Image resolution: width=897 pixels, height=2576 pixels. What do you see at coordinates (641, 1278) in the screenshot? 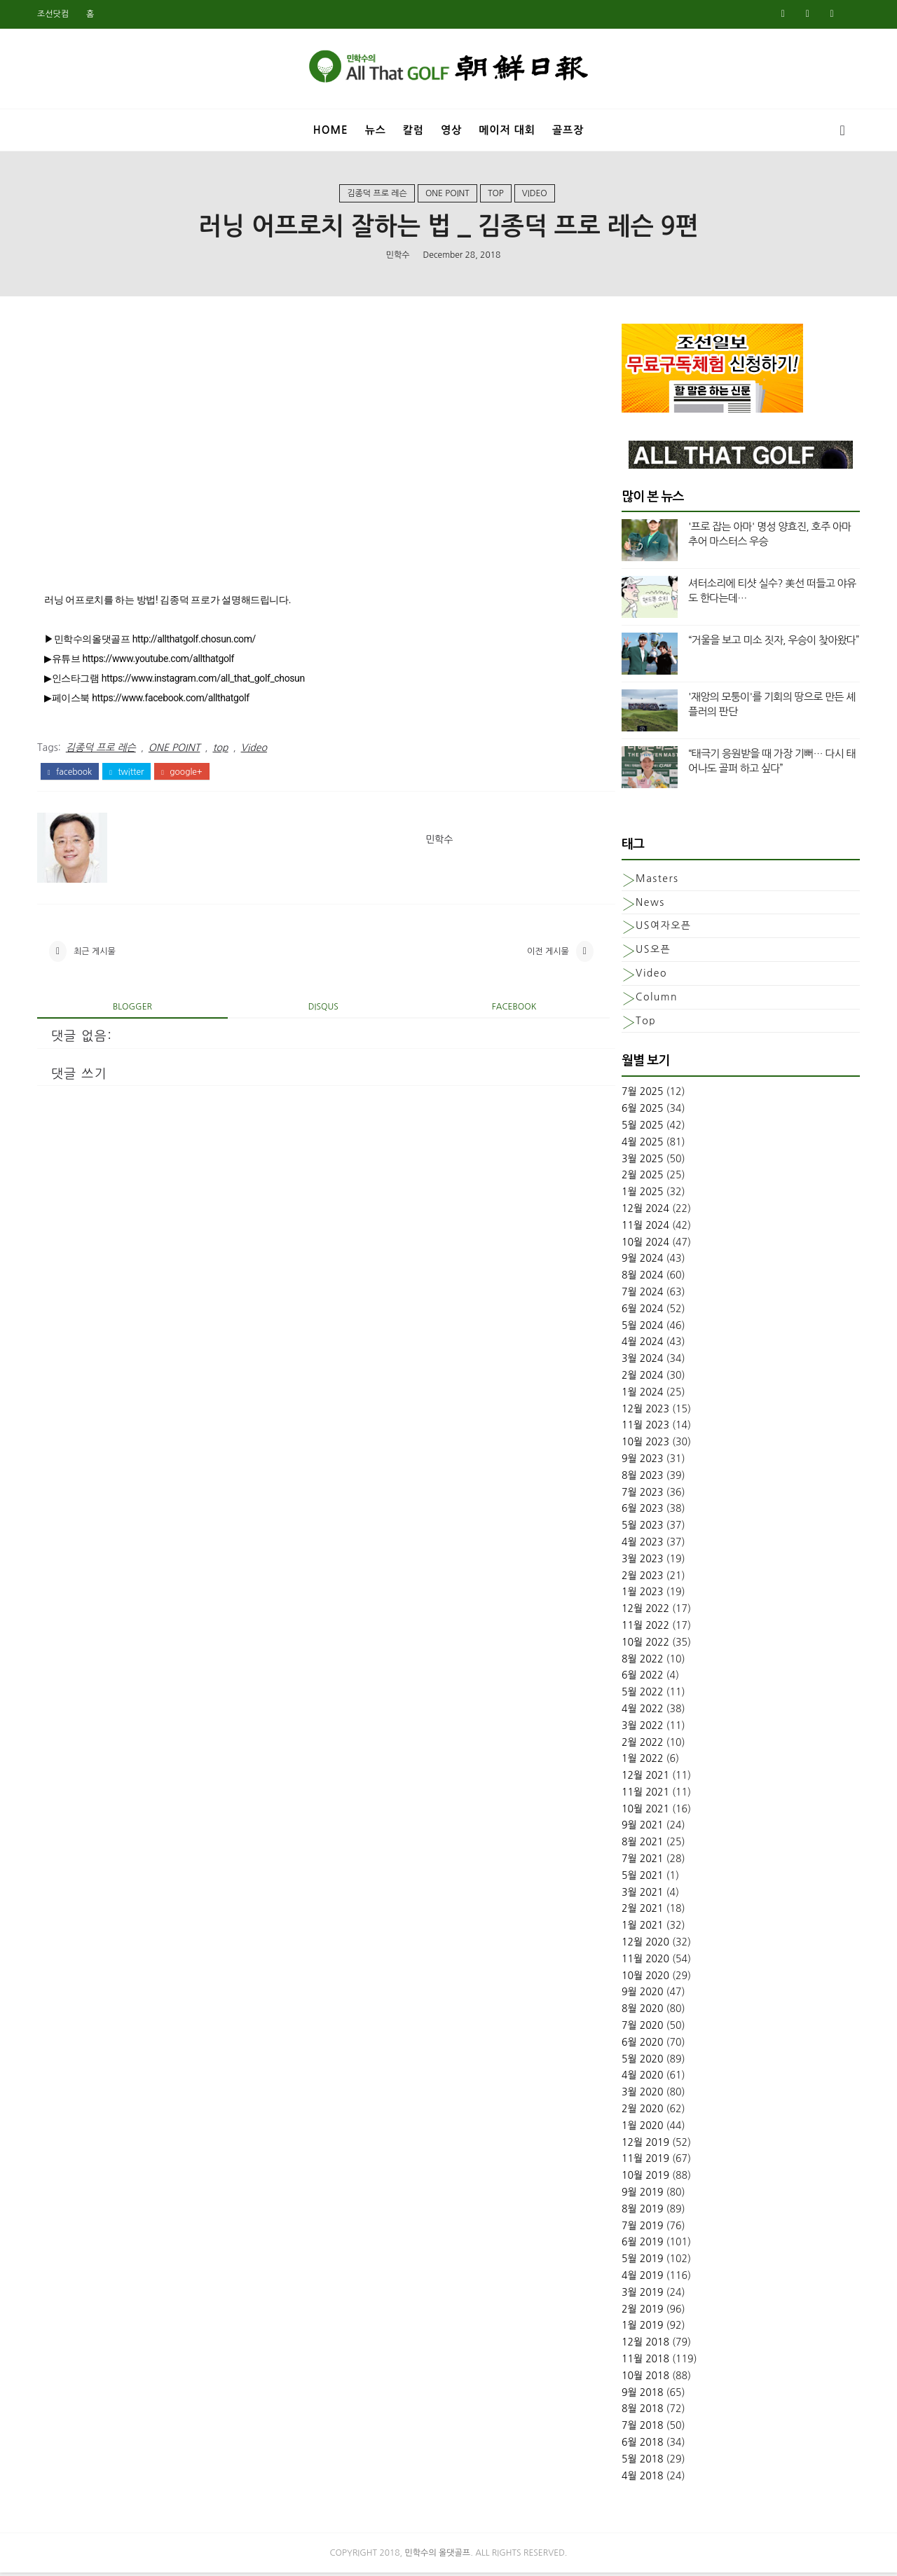
I see `8월 2024` at bounding box center [641, 1278].